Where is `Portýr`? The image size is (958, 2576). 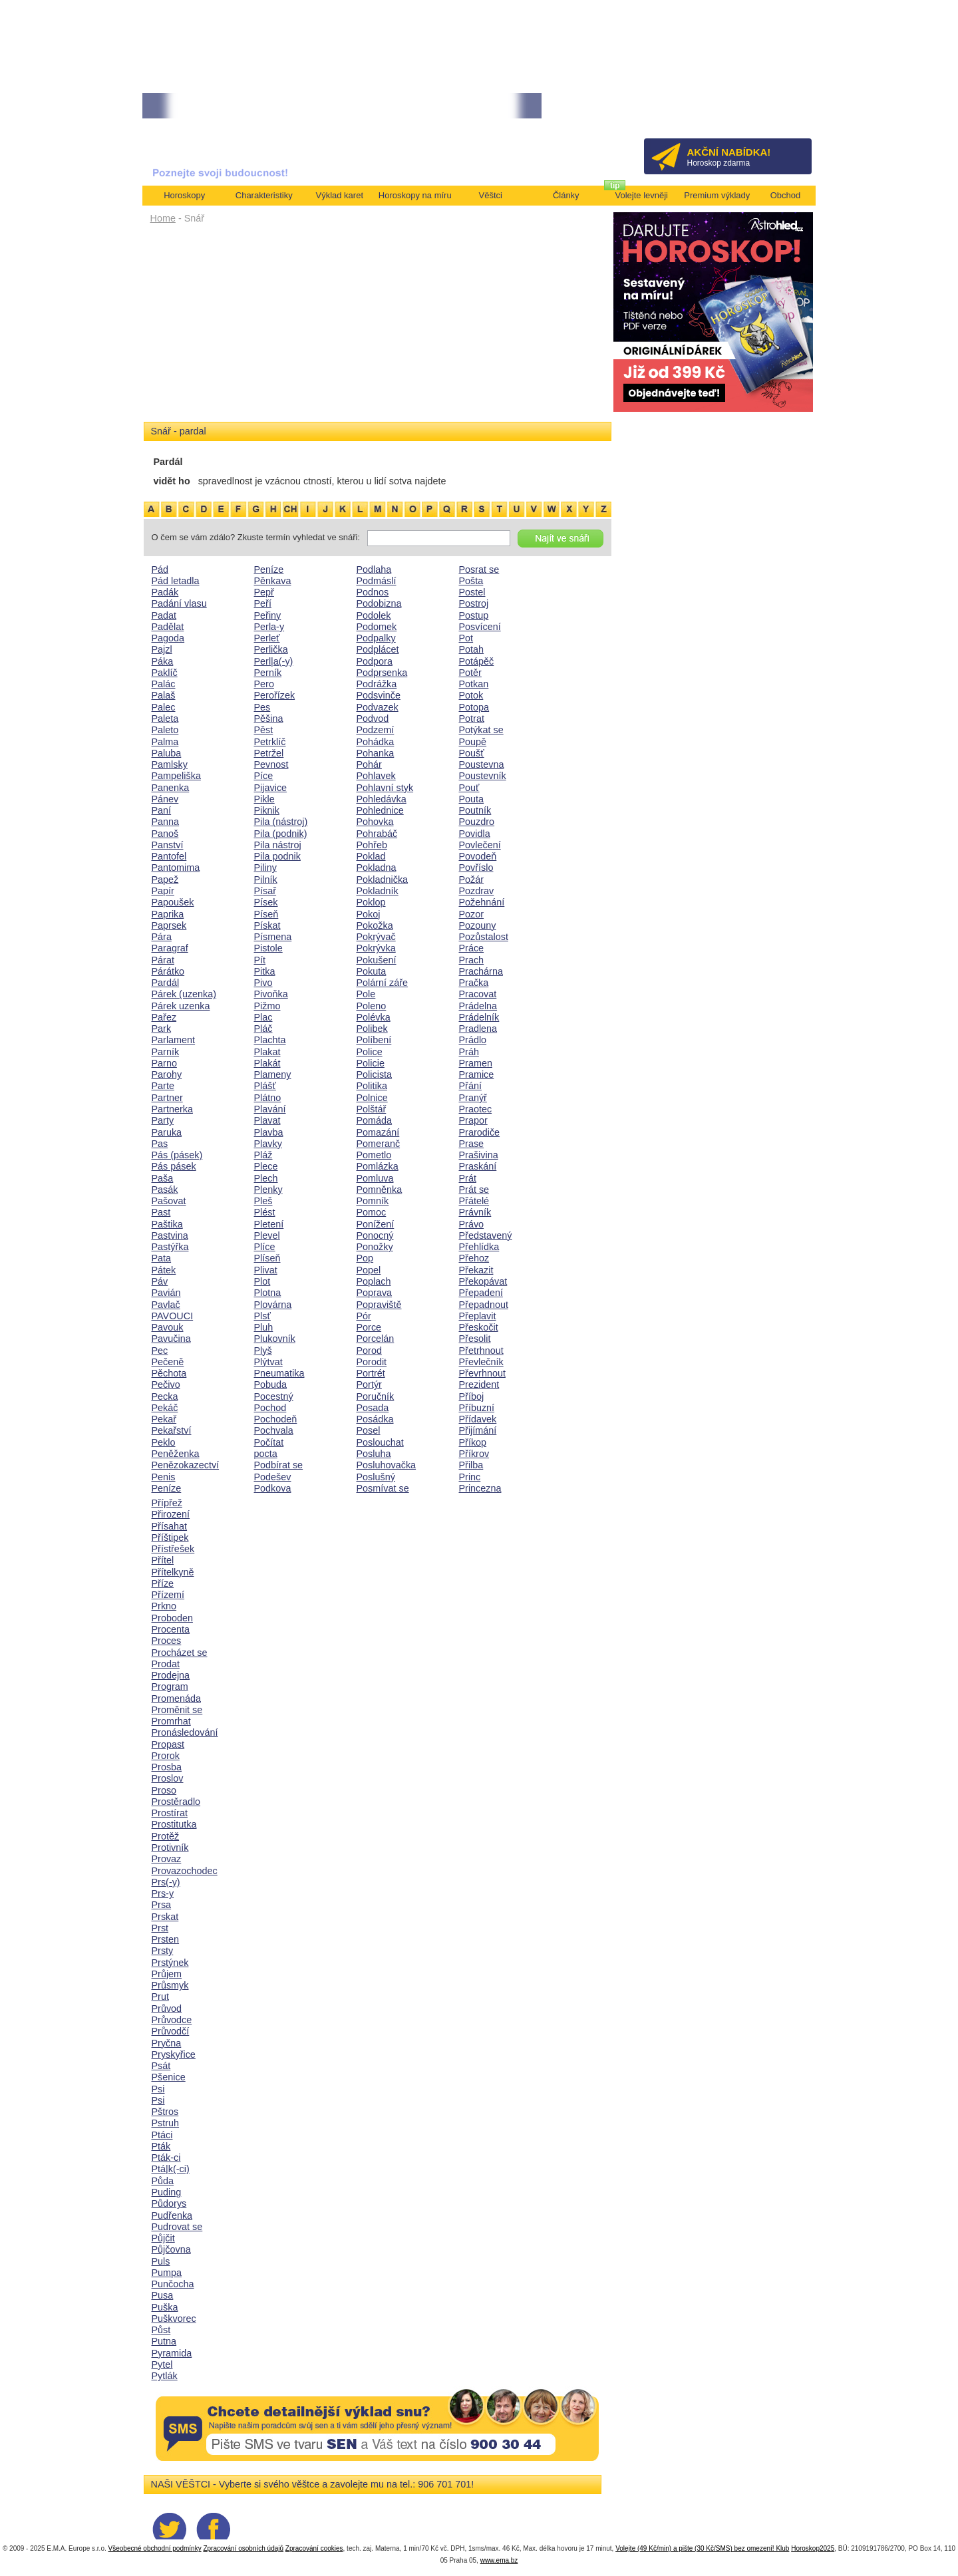
Portýr is located at coordinates (369, 1384).